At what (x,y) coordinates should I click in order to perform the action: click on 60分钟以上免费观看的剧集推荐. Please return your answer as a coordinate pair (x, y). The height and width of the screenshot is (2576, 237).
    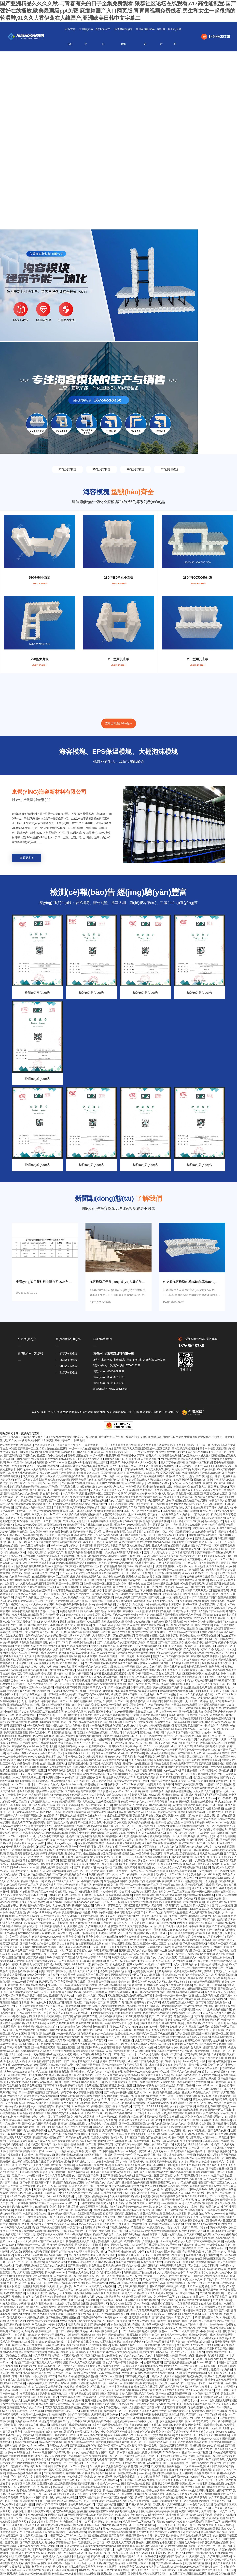
    Looking at the image, I should click on (72, 1912).